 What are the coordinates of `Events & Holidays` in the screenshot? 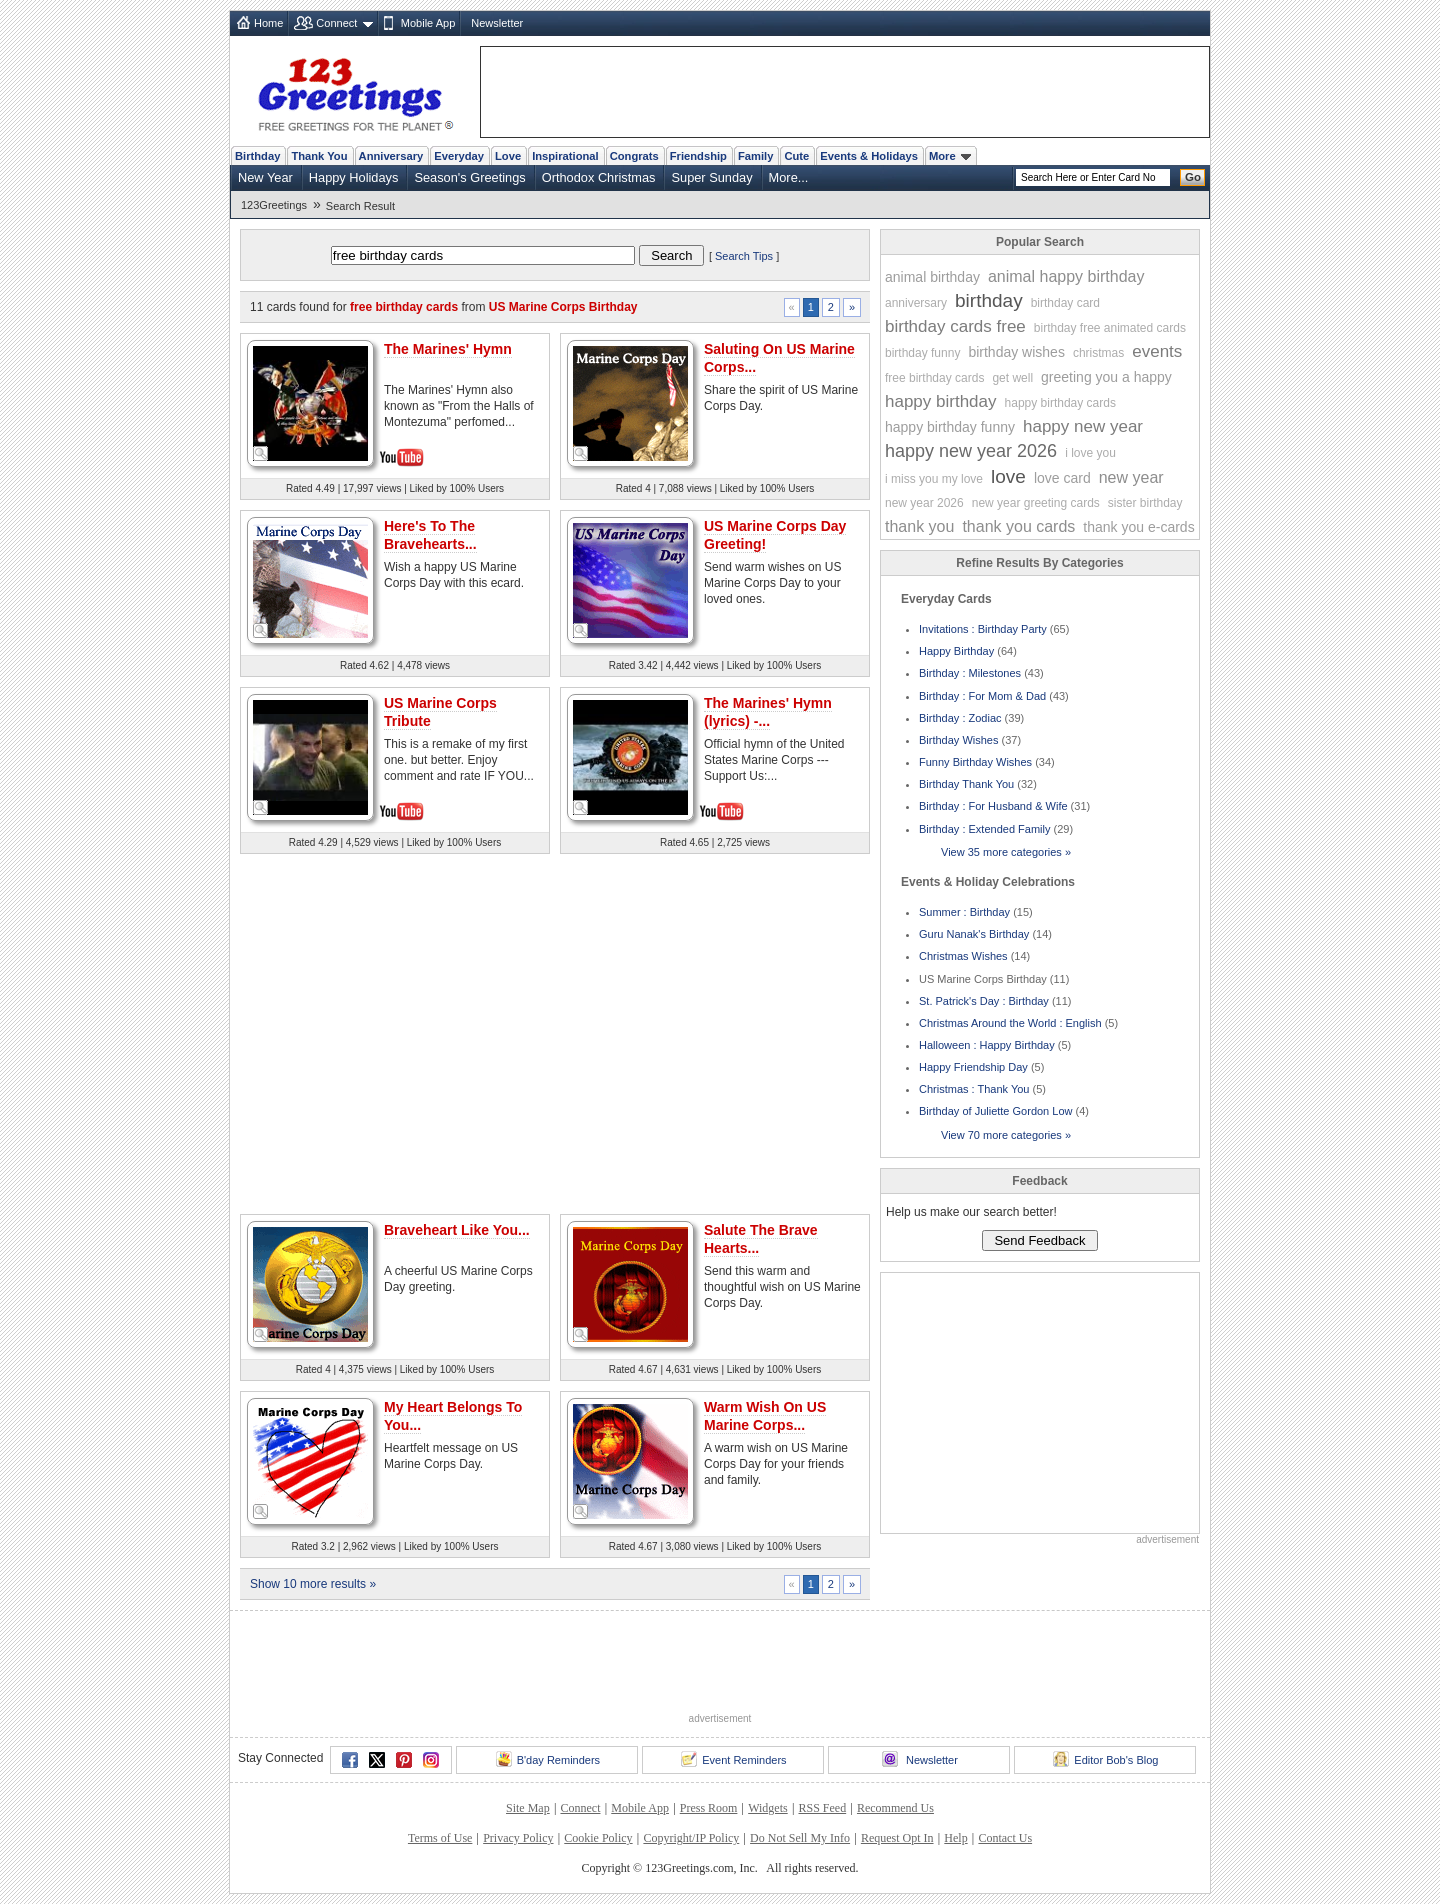 It's located at (869, 156).